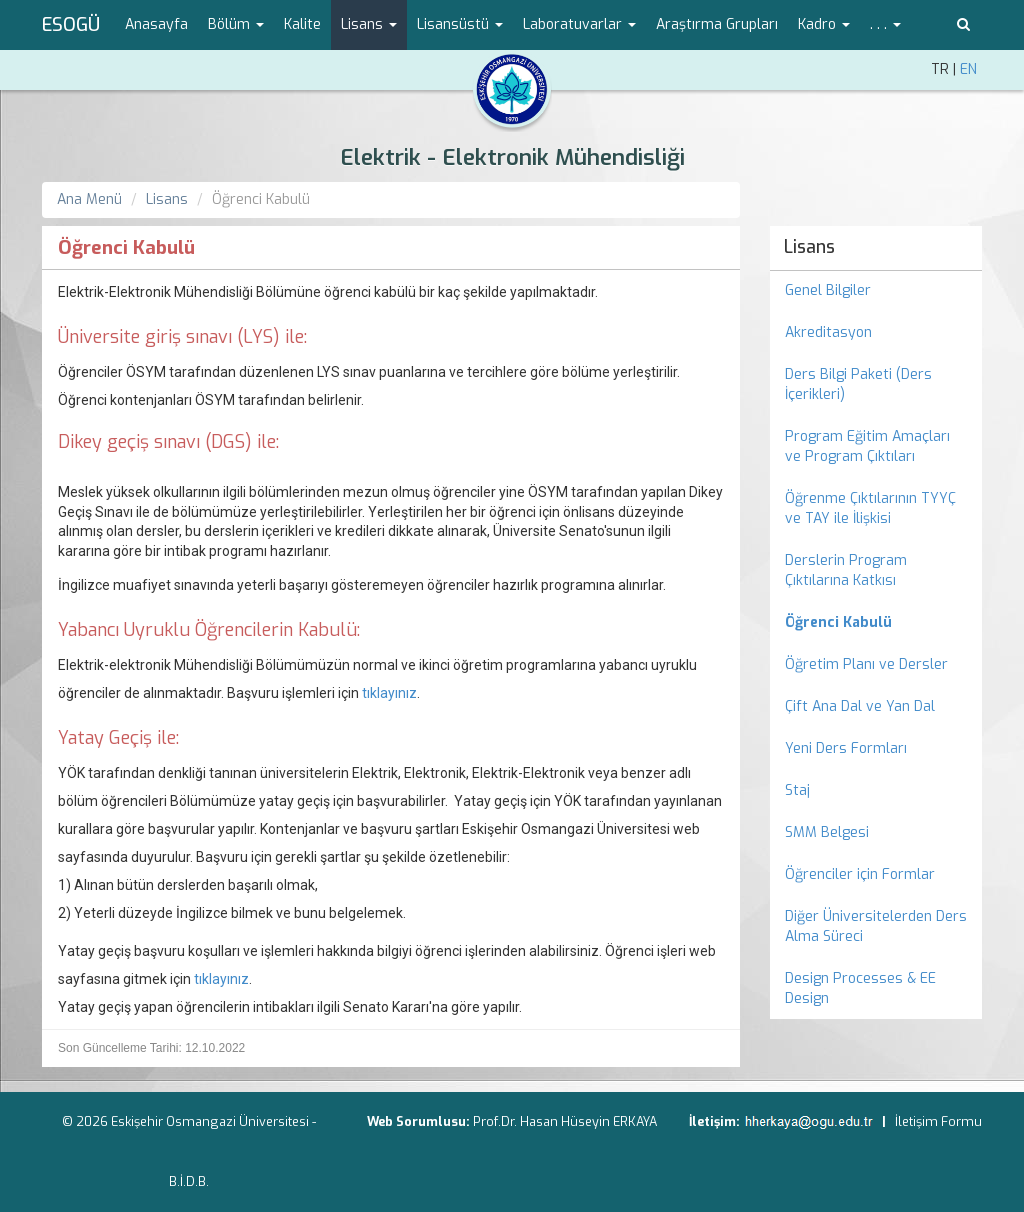  I want to click on Staj [menuitem], so click(797, 790).